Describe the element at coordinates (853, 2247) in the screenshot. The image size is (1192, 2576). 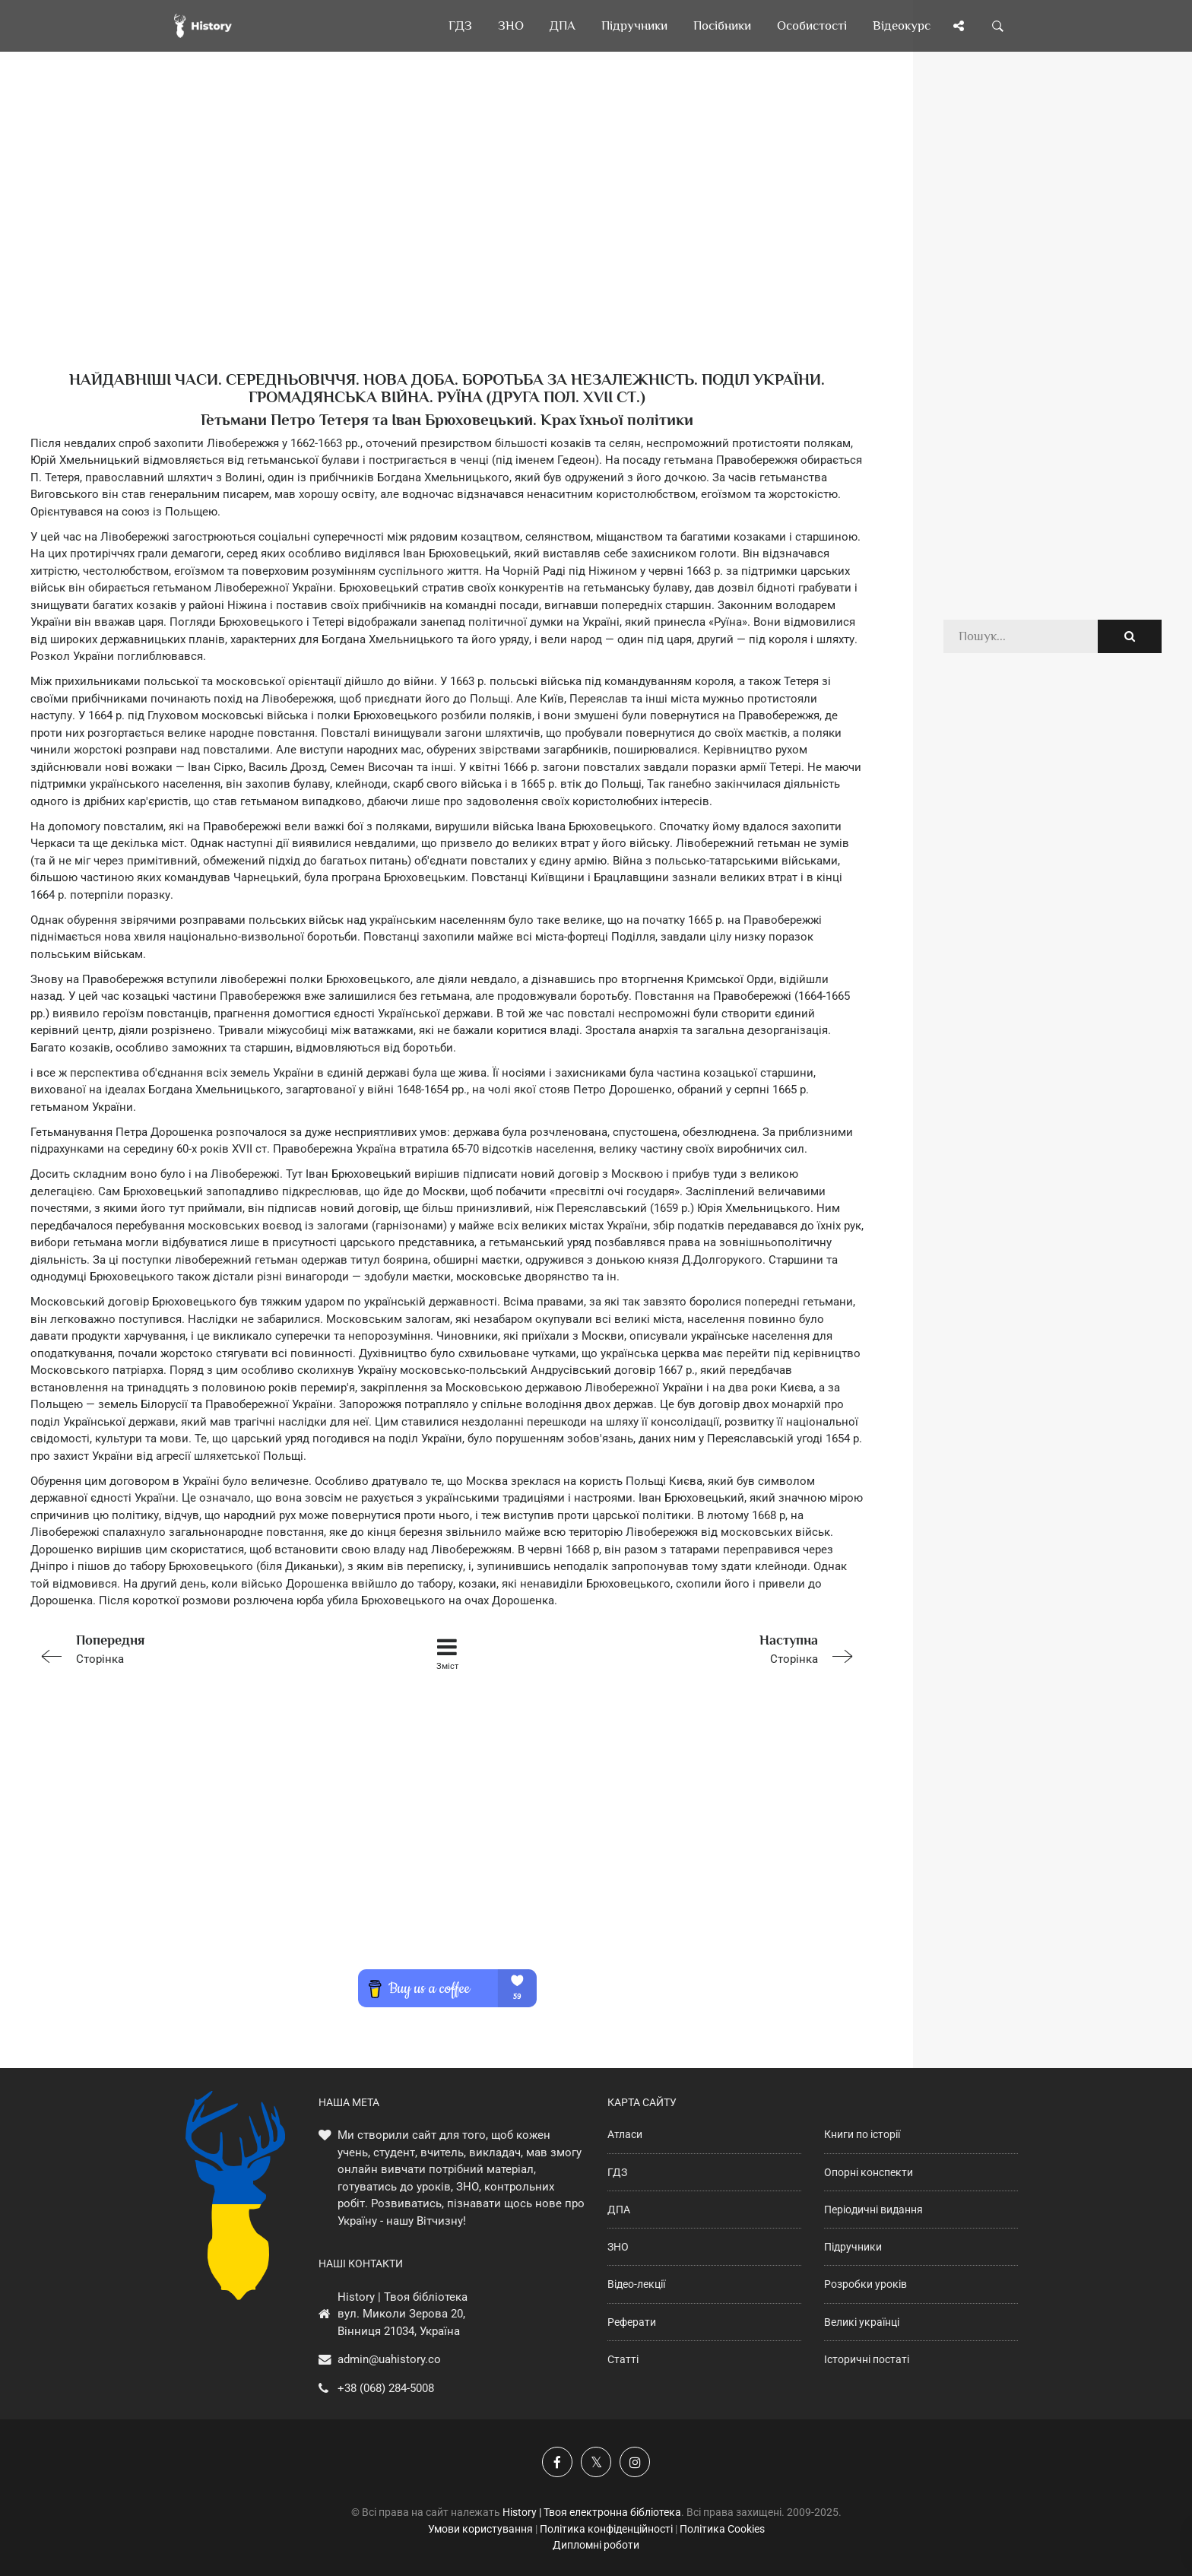
I see `Підручники` at that location.